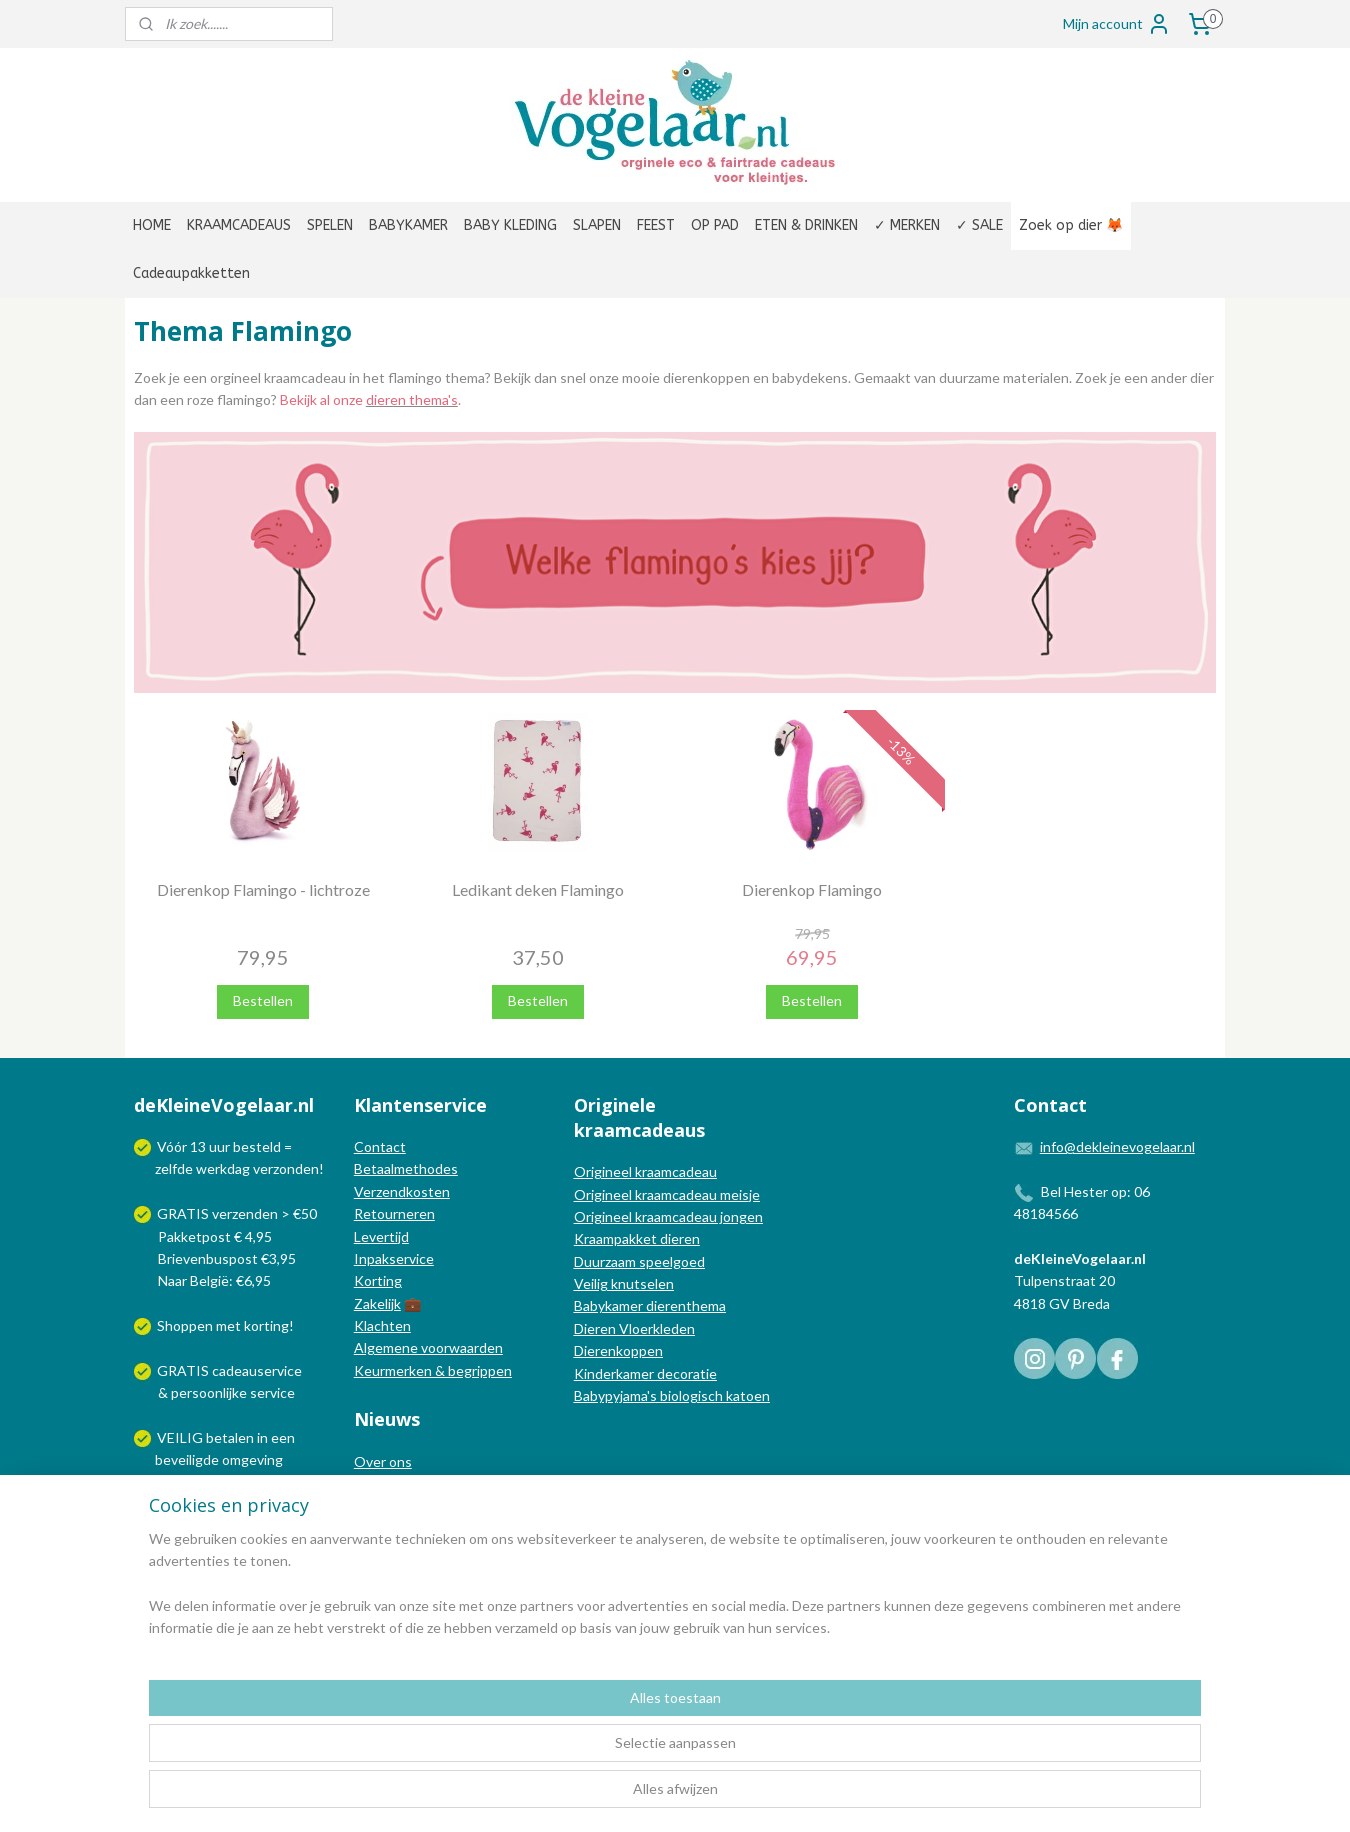 This screenshot has height=1832, width=1350. I want to click on Origineel kraamcadeau jongen, so click(668, 1216).